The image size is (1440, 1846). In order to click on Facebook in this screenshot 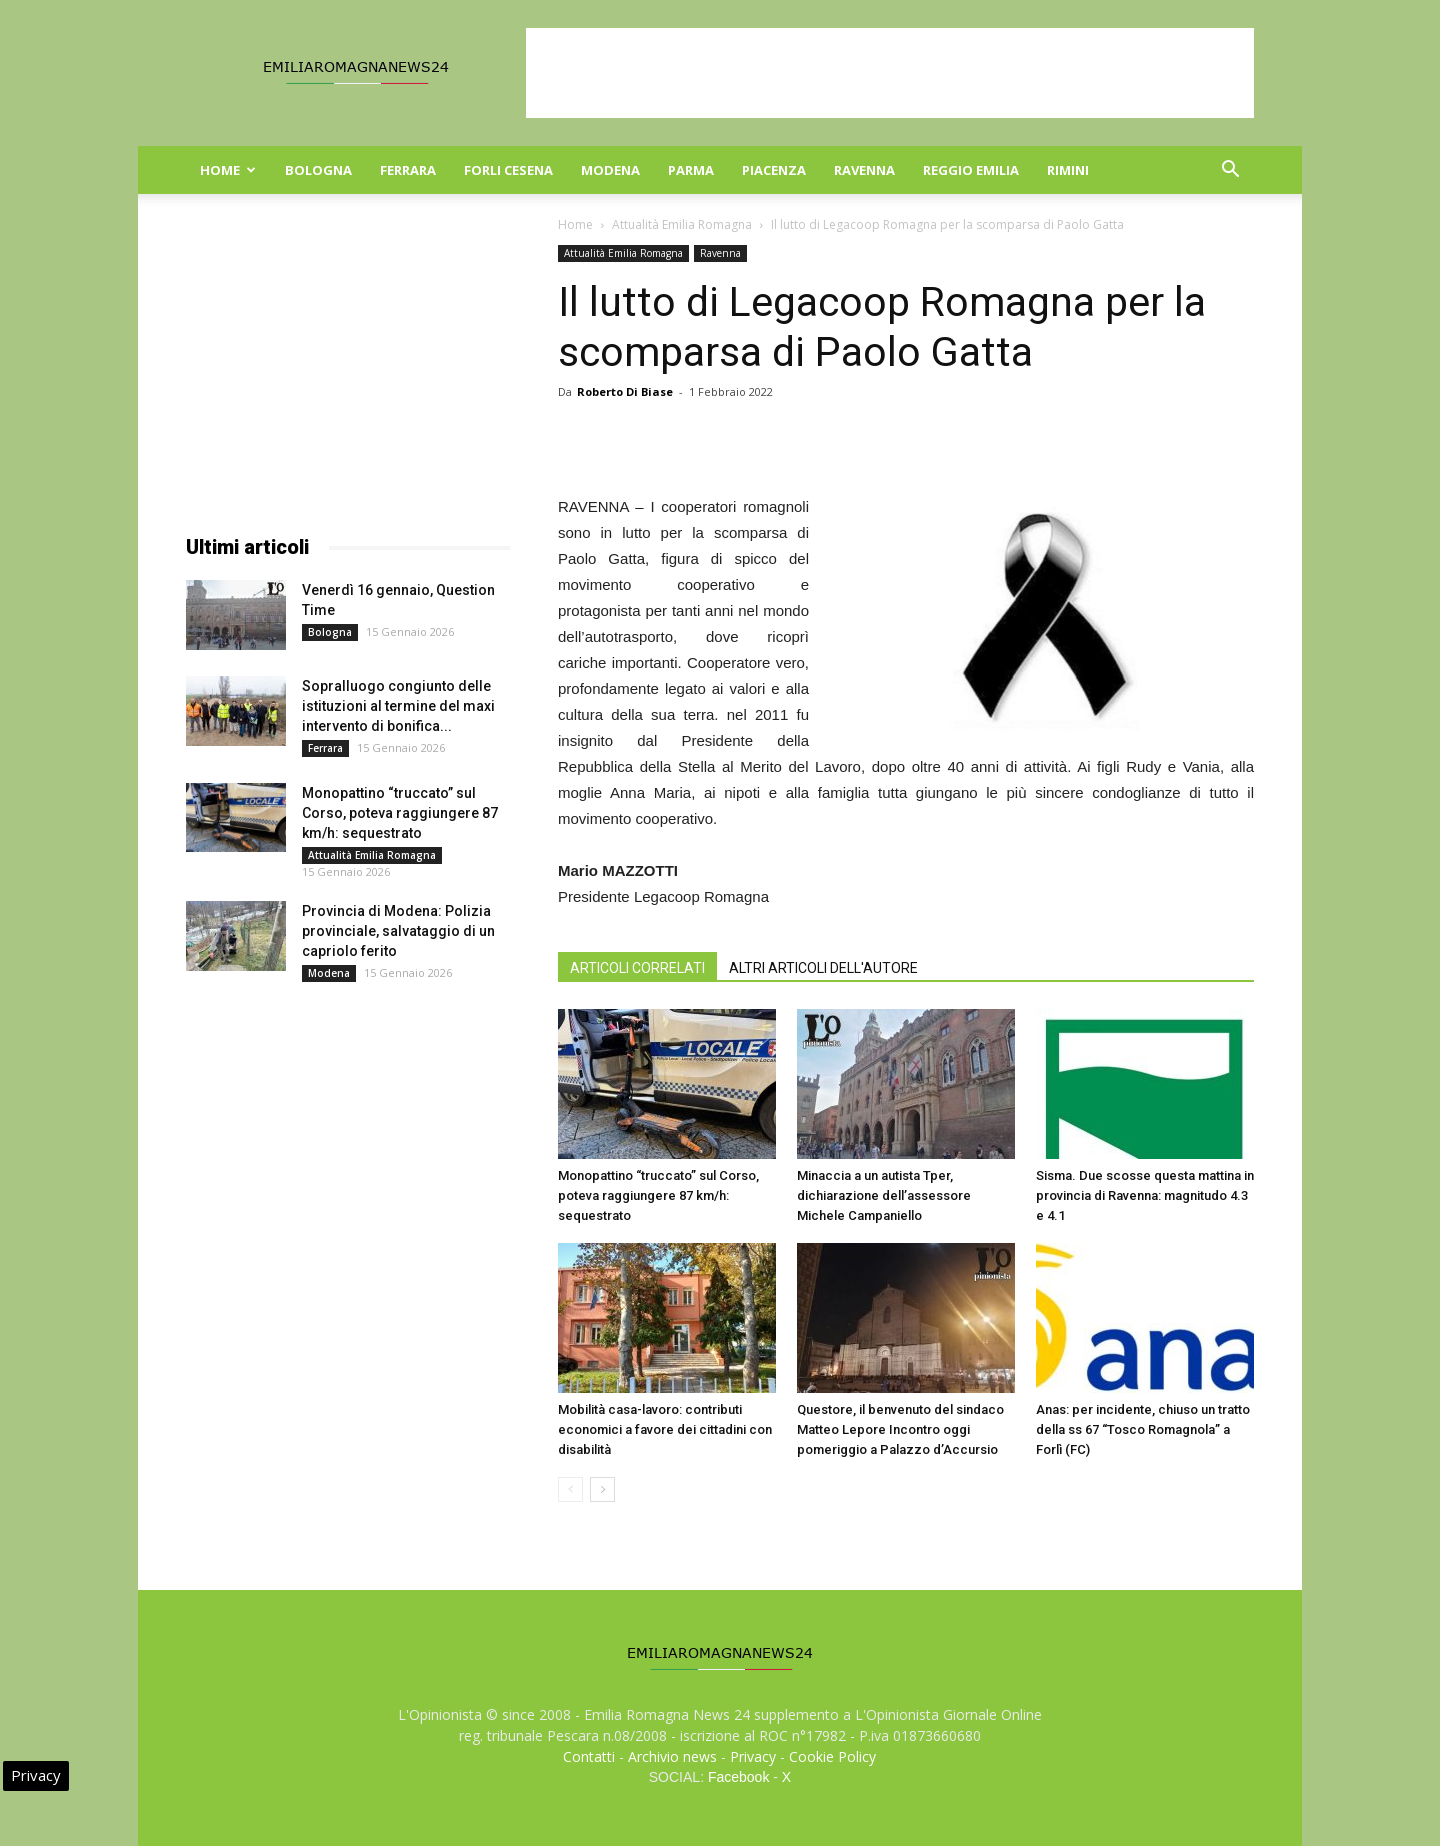, I will do `click(738, 1777)`.